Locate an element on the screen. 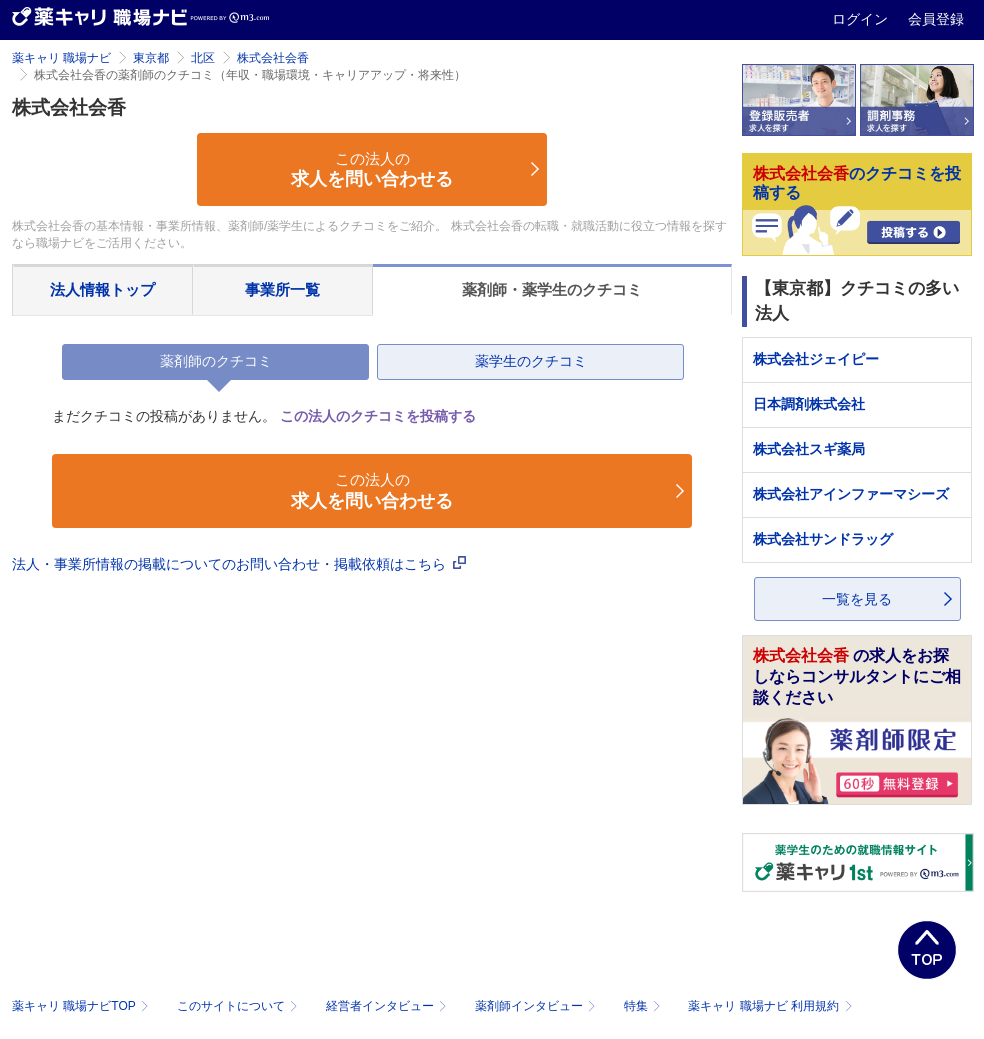 The height and width of the screenshot is (1039, 984). 薬剤師のクチコミ is located at coordinates (216, 361).